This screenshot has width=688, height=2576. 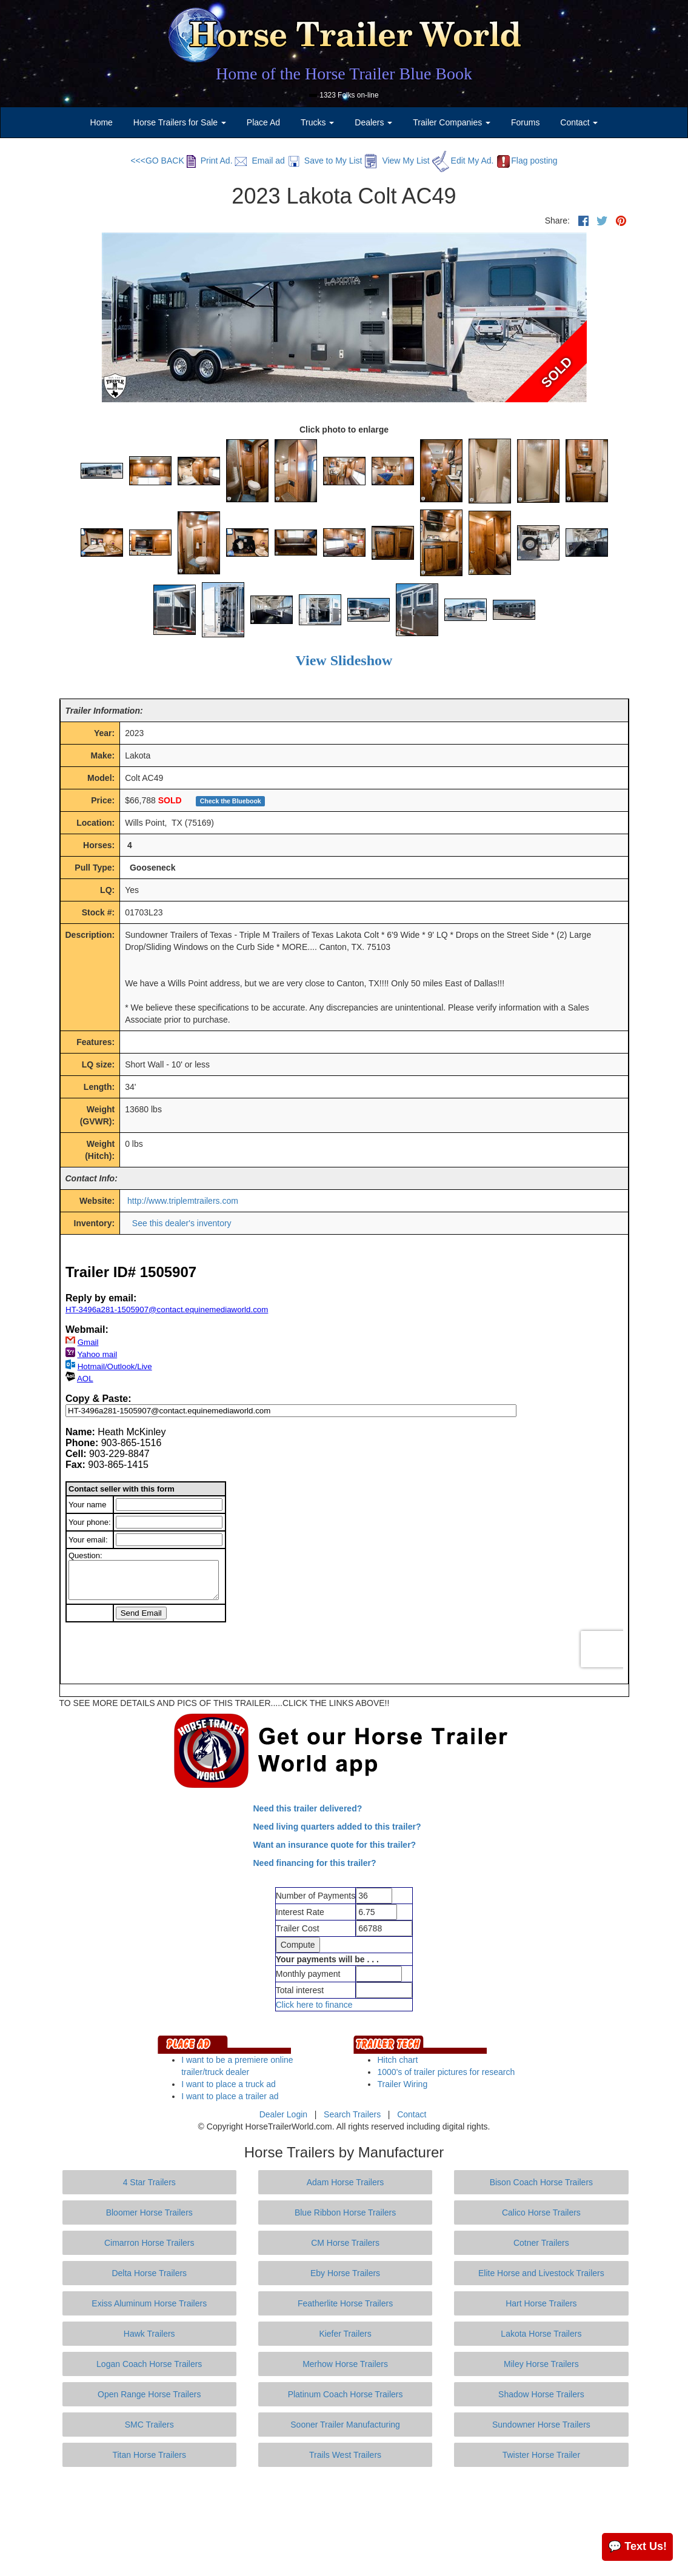 I want to click on Titan Horse Trailers, so click(x=149, y=2455).